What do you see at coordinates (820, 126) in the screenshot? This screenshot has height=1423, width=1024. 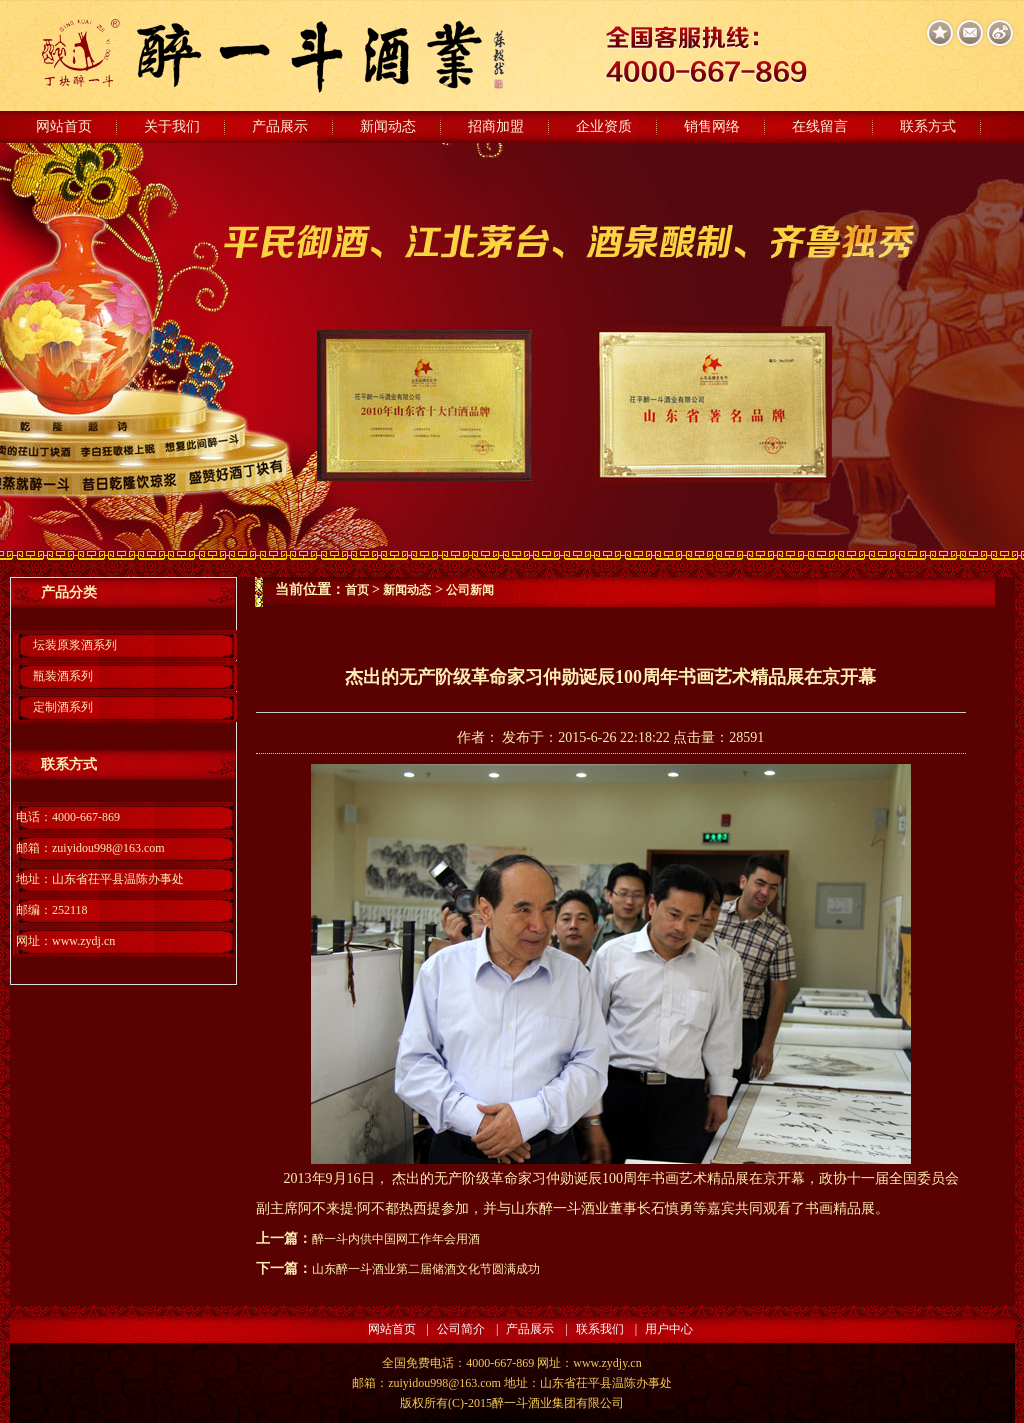 I see `在线留言` at bounding box center [820, 126].